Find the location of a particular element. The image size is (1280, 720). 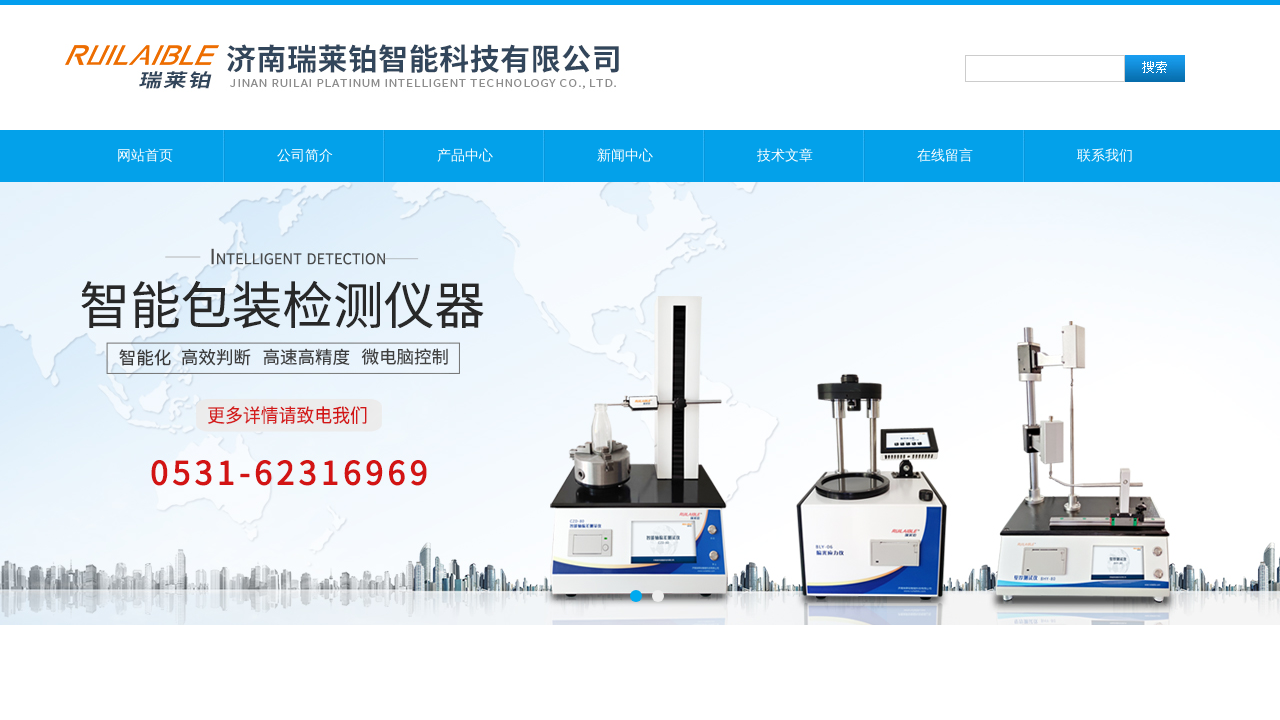

公司简介 is located at coordinates (305, 155).